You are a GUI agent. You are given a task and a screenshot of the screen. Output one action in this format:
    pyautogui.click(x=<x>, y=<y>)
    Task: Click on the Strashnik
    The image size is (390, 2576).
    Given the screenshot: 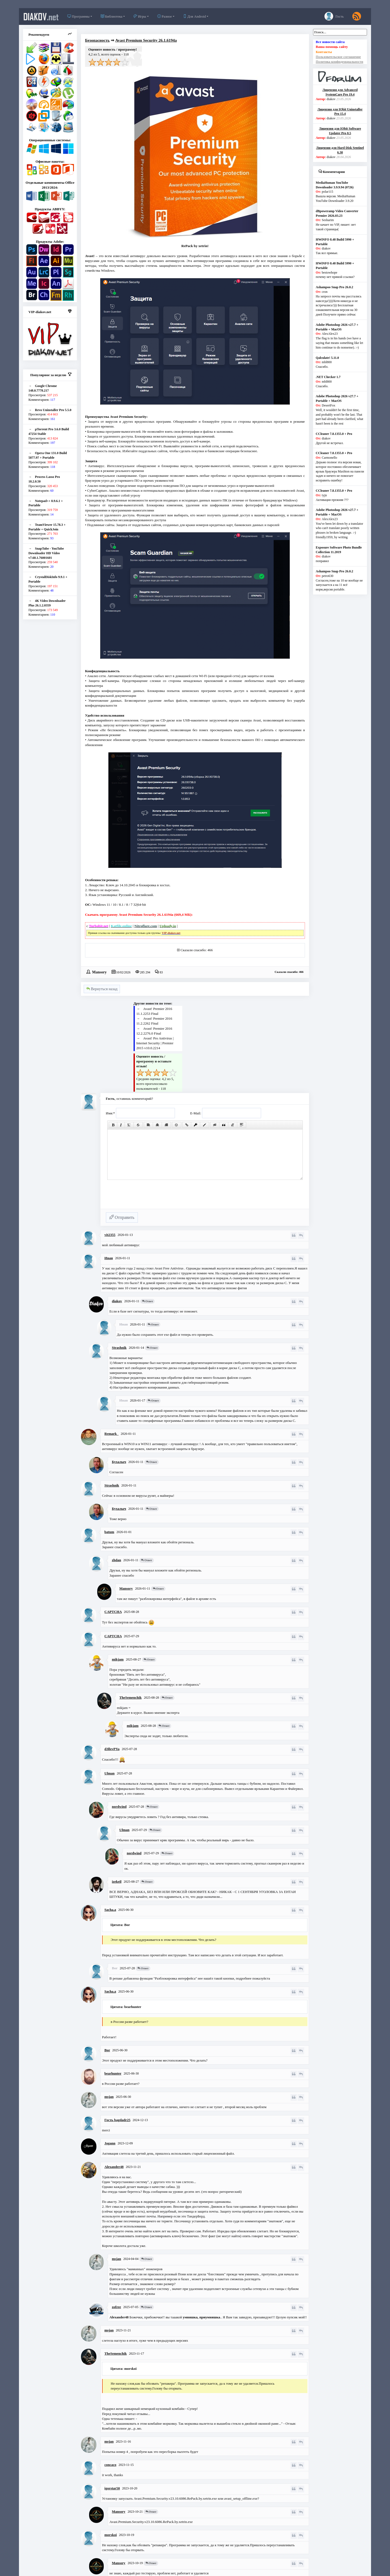 What is the action you would take?
    pyautogui.click(x=119, y=1348)
    